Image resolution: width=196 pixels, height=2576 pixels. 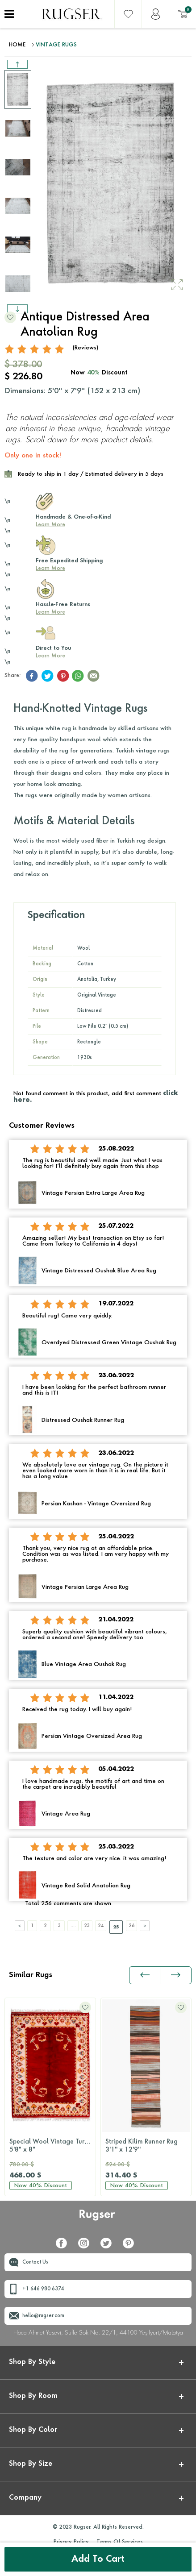 What do you see at coordinates (35, 2262) in the screenshot?
I see `Contact Us` at bounding box center [35, 2262].